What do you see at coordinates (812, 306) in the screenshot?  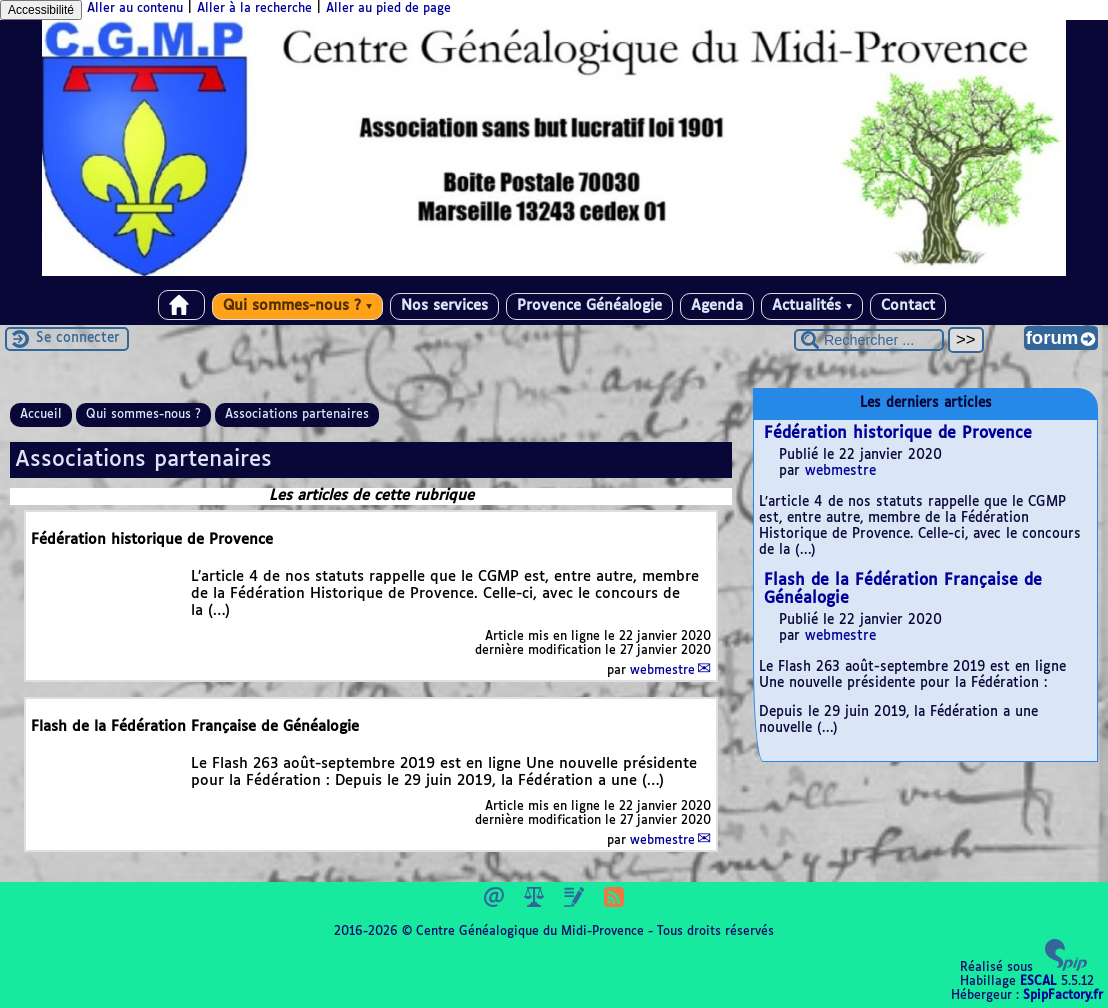 I see `Actualités` at bounding box center [812, 306].